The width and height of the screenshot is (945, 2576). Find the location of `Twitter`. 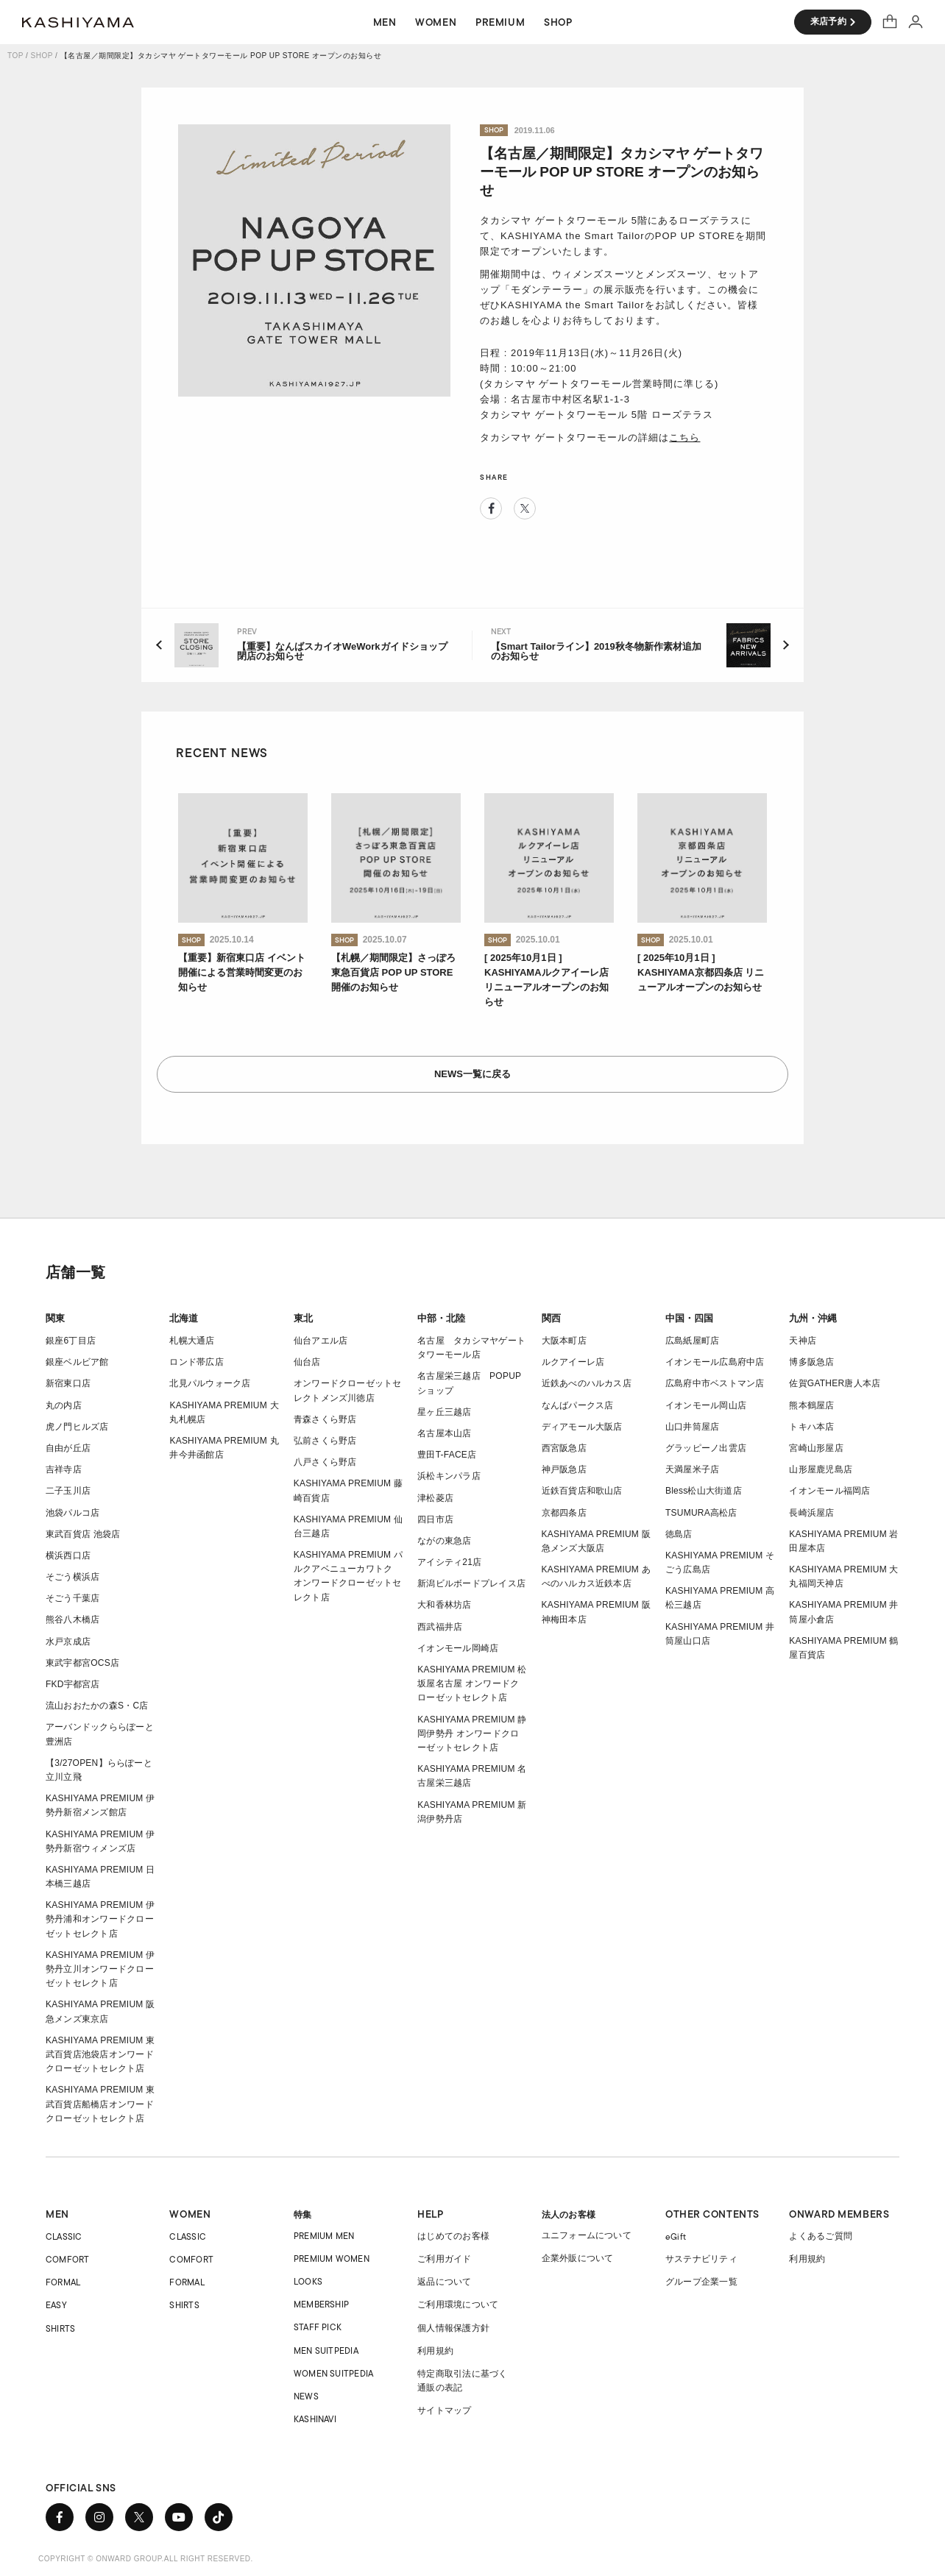

Twitter is located at coordinates (525, 508).